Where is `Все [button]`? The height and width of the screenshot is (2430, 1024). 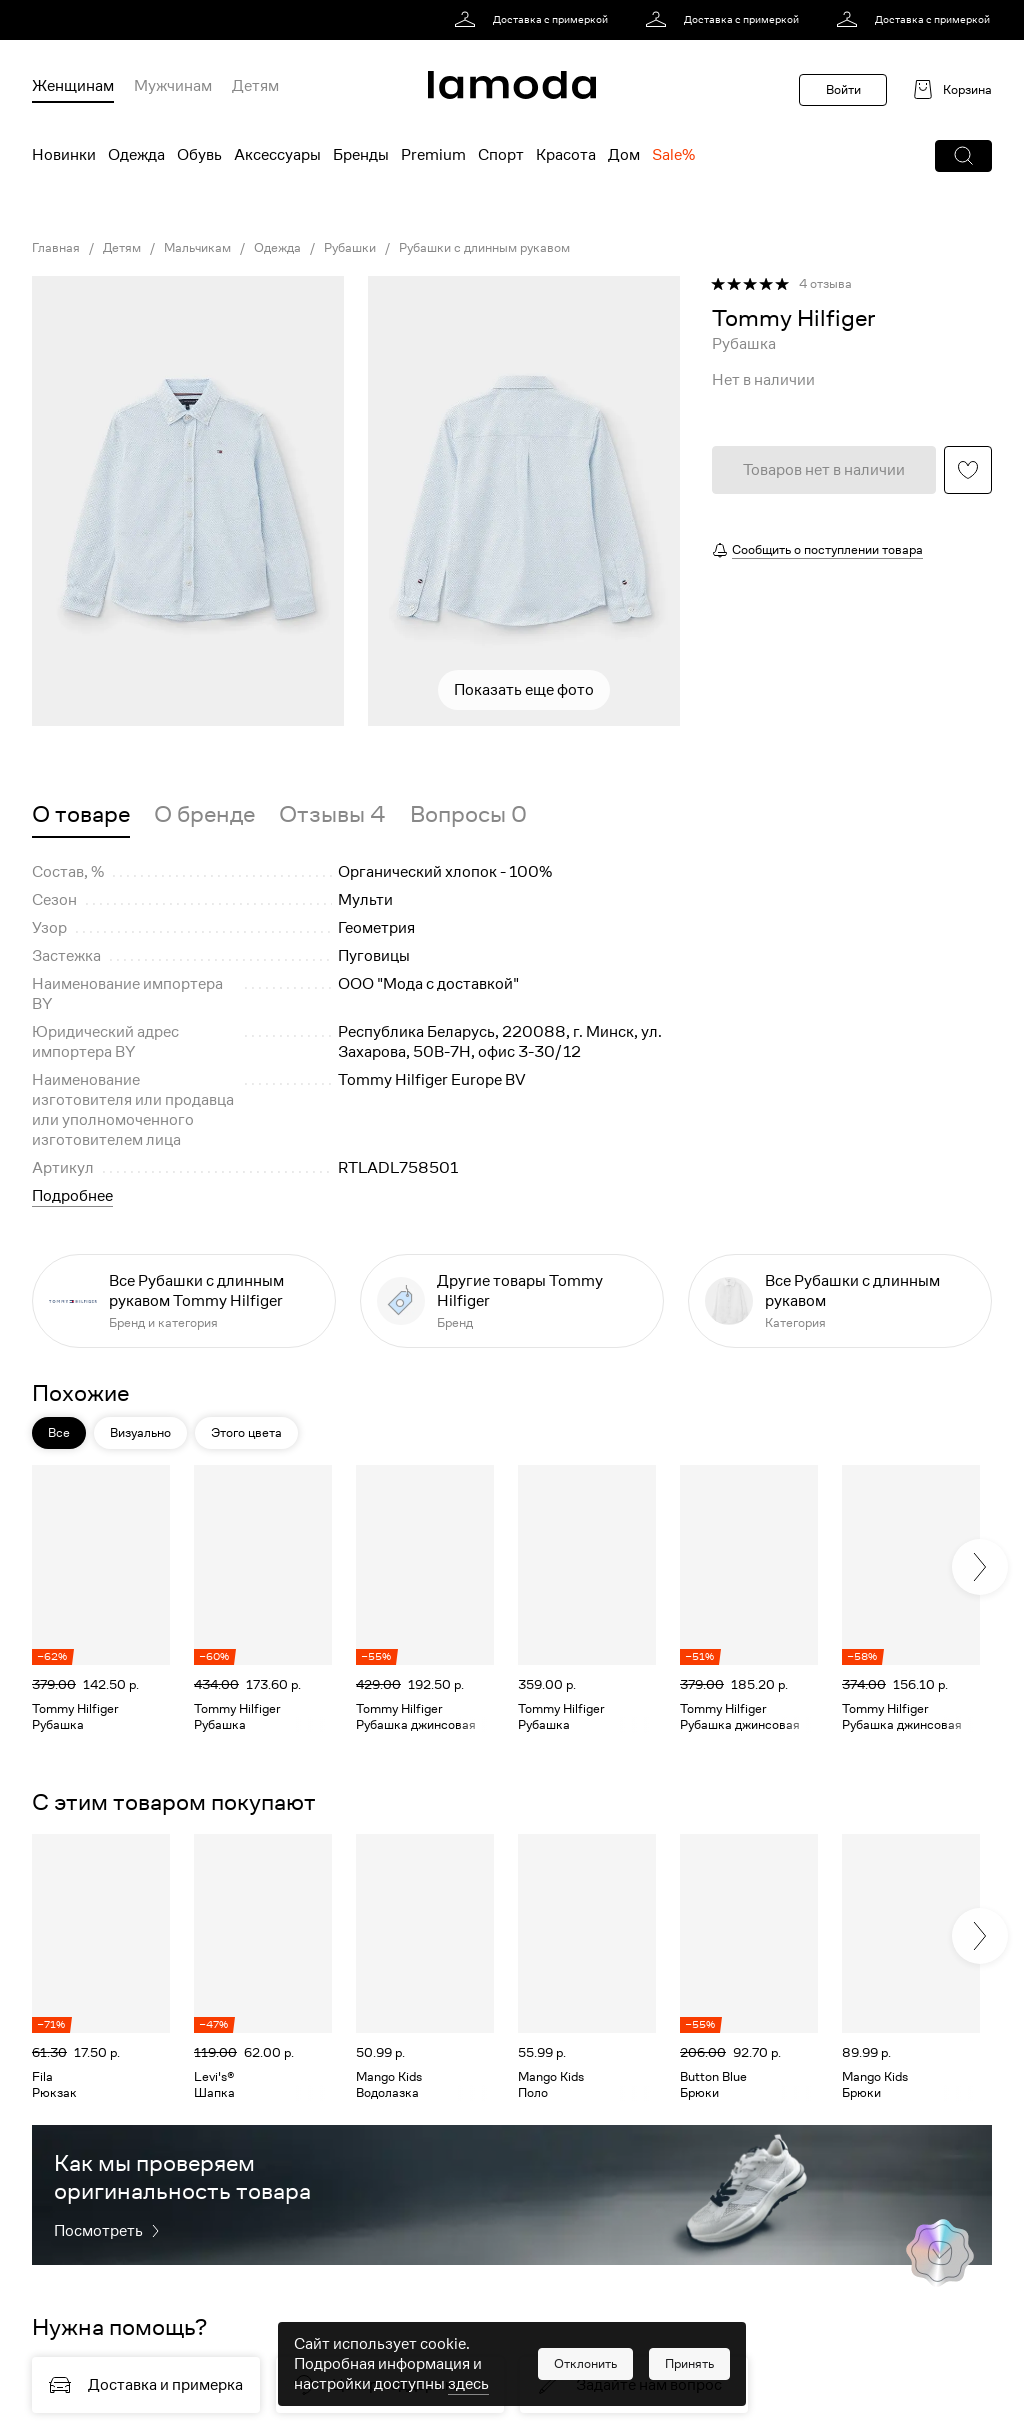
Все [button] is located at coordinates (59, 1432).